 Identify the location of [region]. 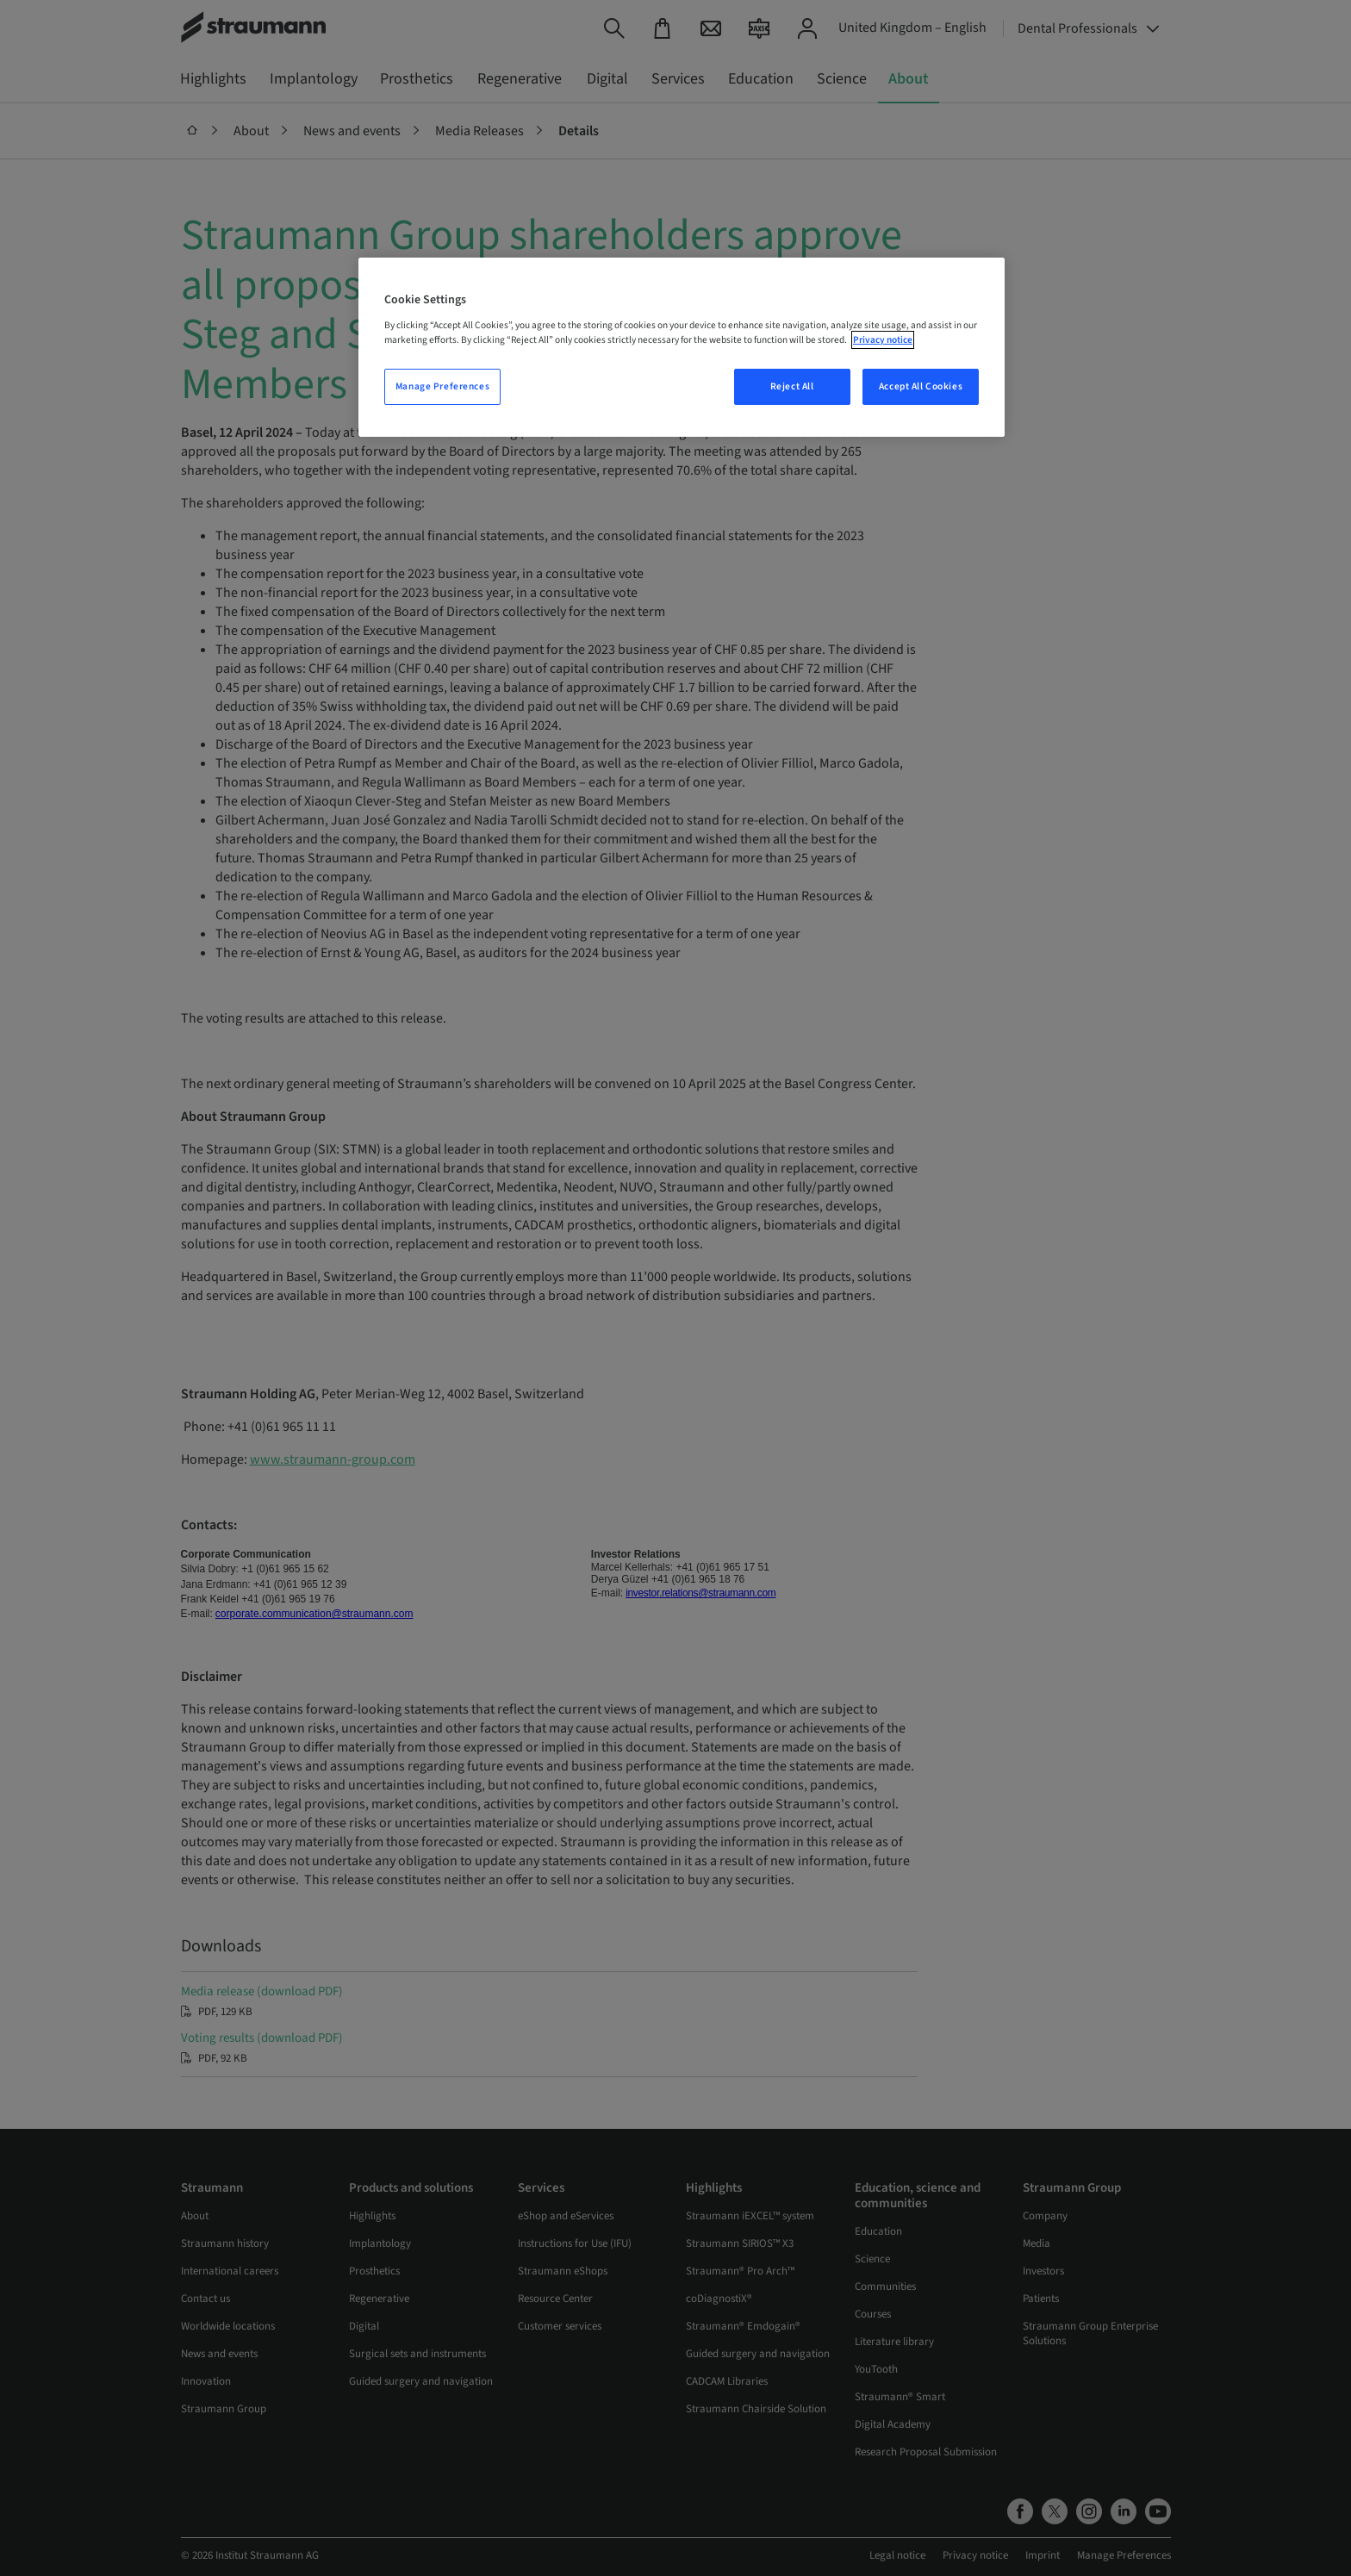
(681, 347).